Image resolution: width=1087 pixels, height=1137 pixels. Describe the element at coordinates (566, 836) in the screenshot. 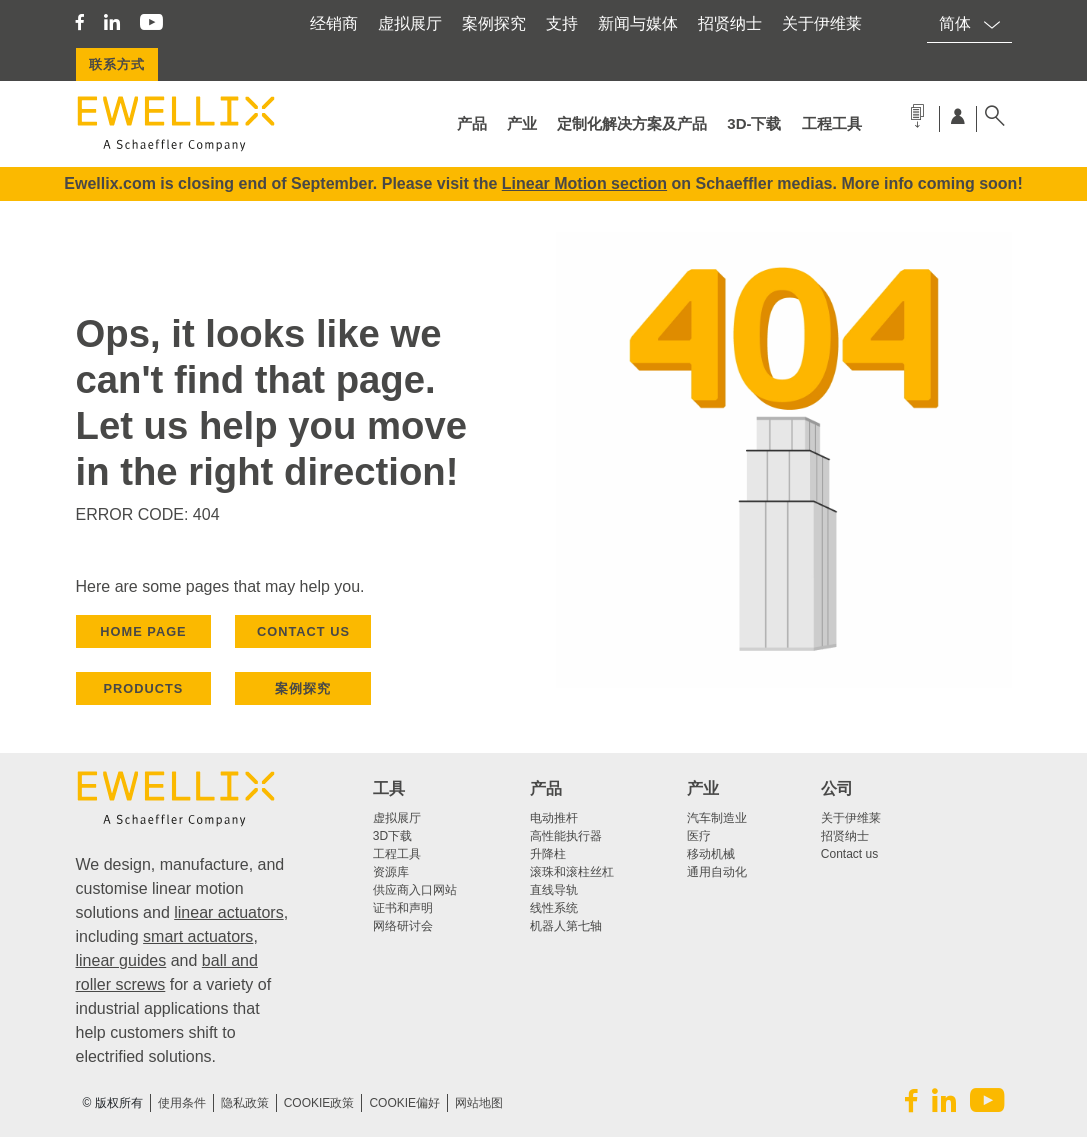

I see `高性能执行器` at that location.